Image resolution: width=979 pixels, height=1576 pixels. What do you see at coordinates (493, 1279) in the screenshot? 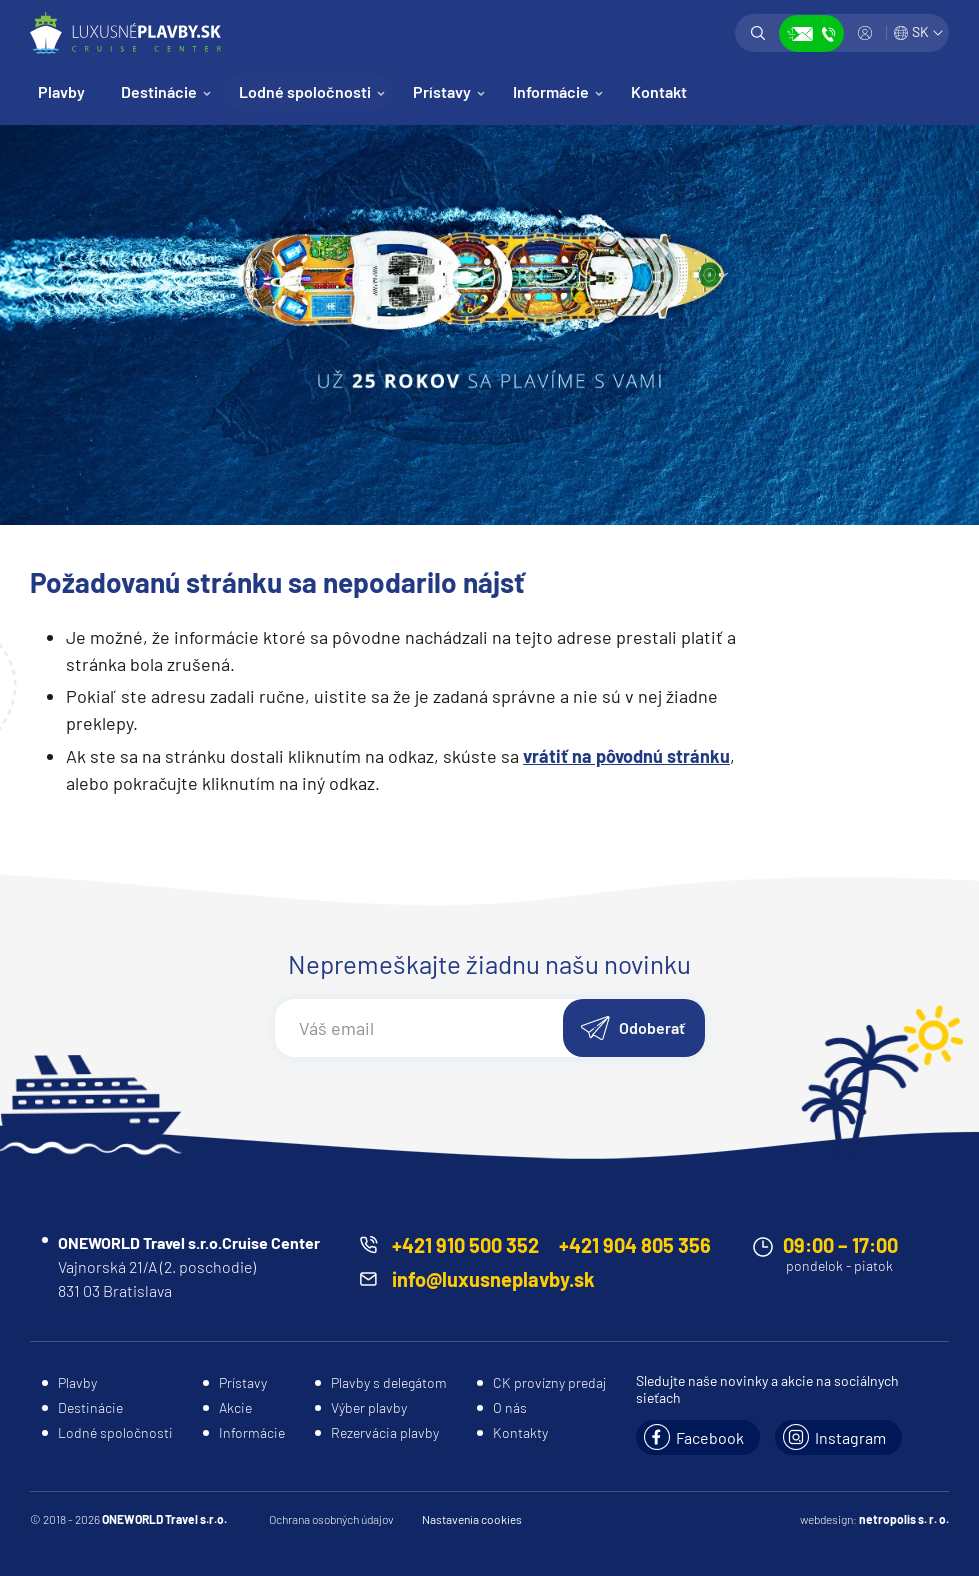
I see `info@luxusneplavby.sk` at bounding box center [493, 1279].